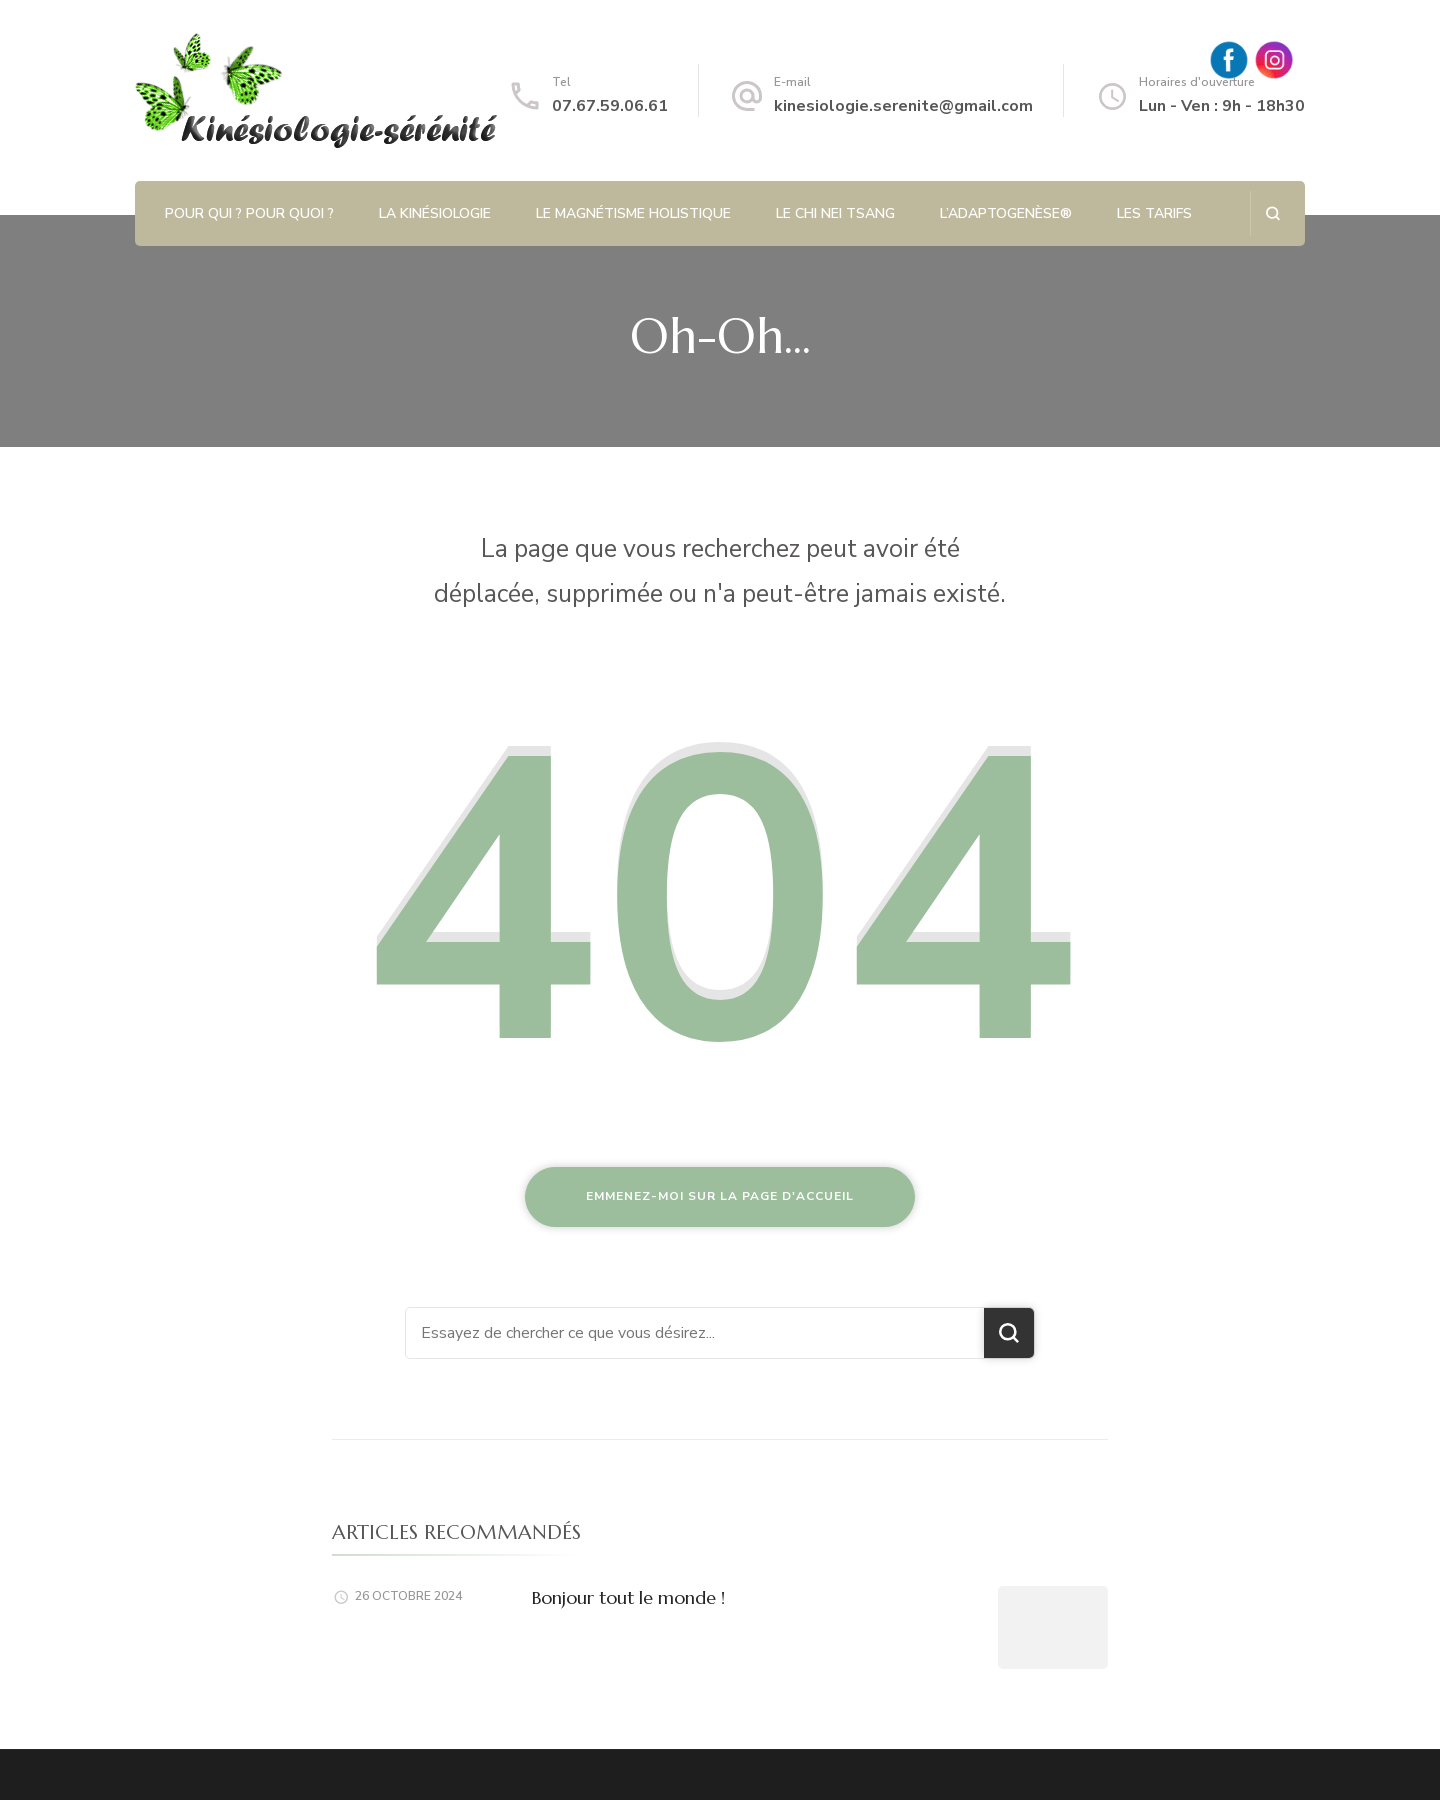 This screenshot has height=1800, width=1440. I want to click on Pour qui ? Pour quoi ?, so click(249, 213).